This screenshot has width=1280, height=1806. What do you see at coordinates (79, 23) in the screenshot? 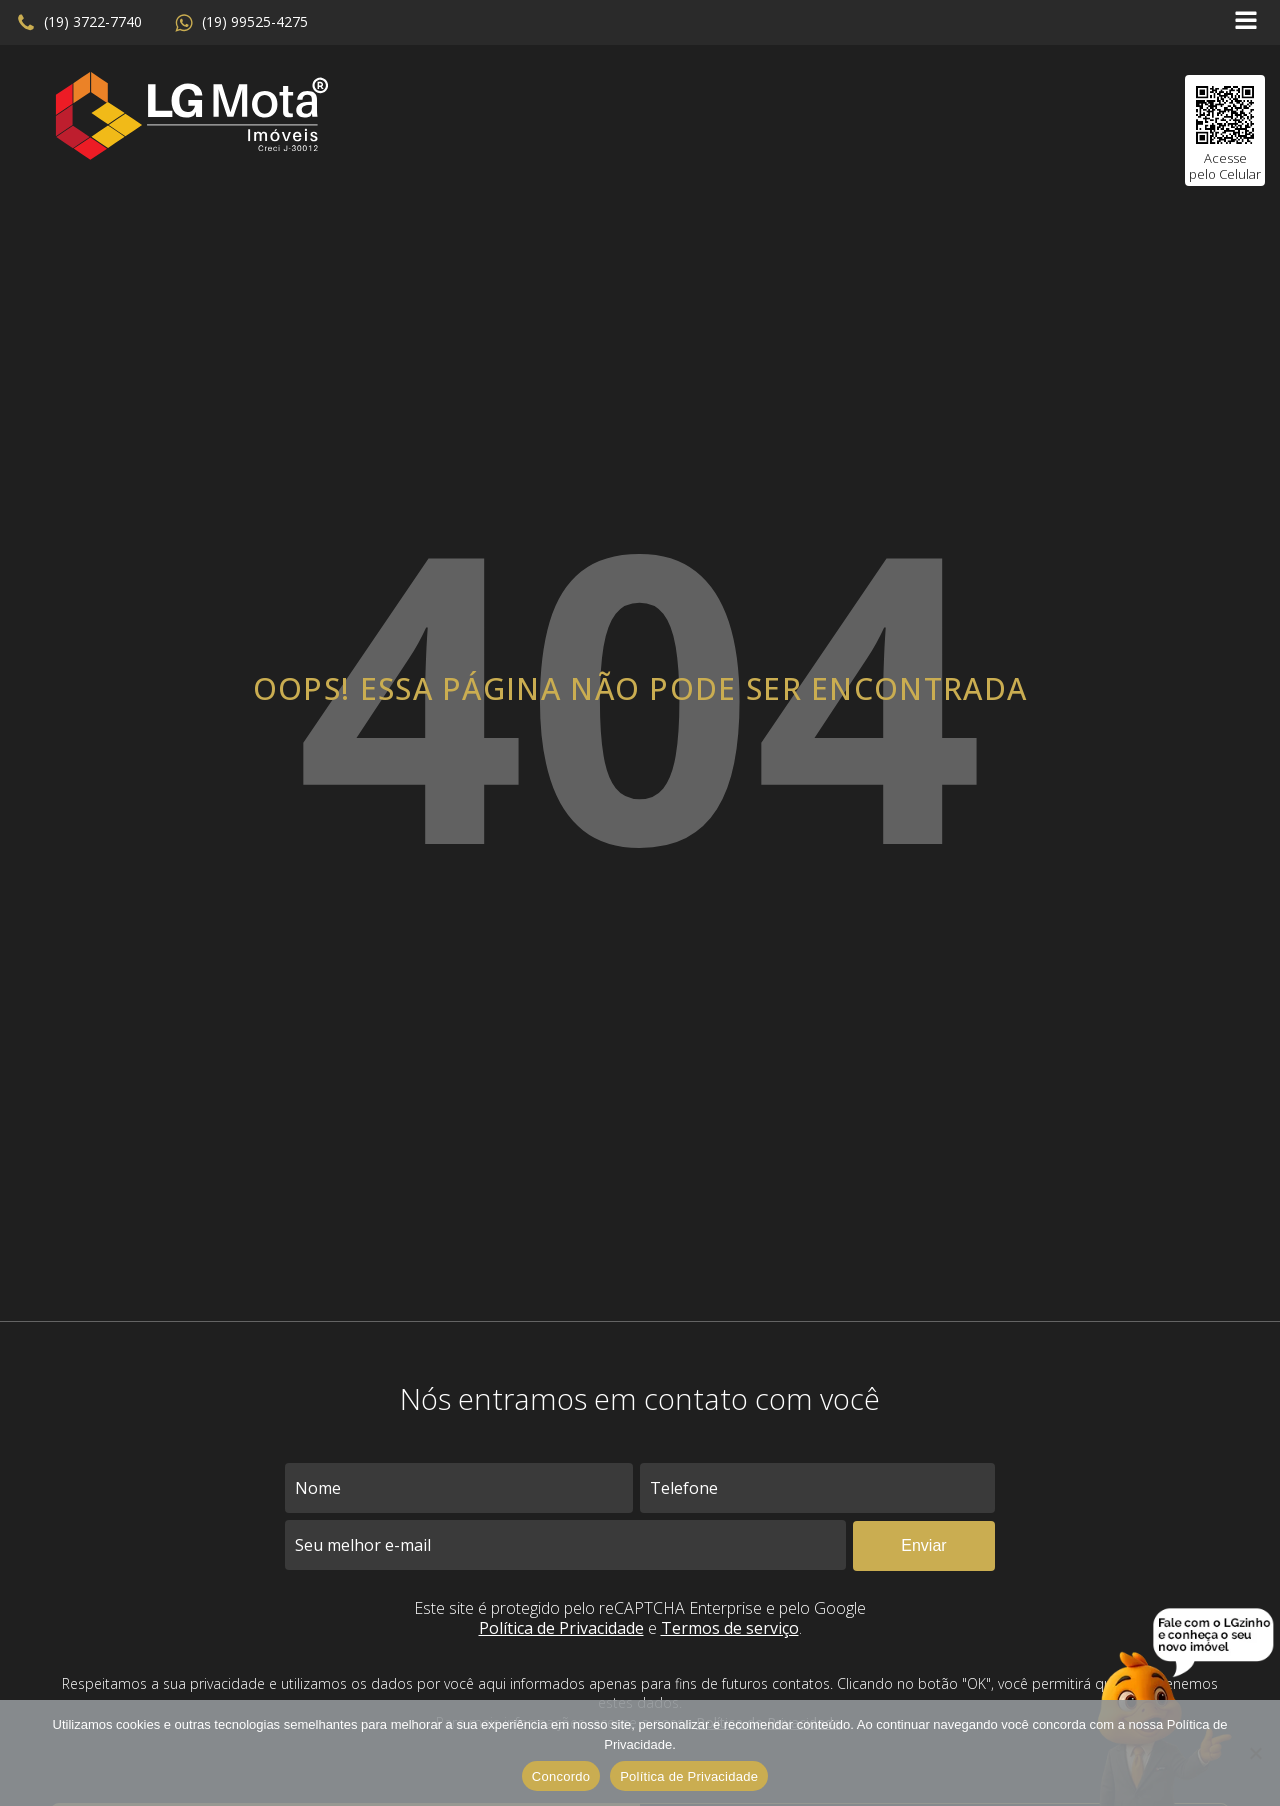
I see `[button]` at bounding box center [79, 23].